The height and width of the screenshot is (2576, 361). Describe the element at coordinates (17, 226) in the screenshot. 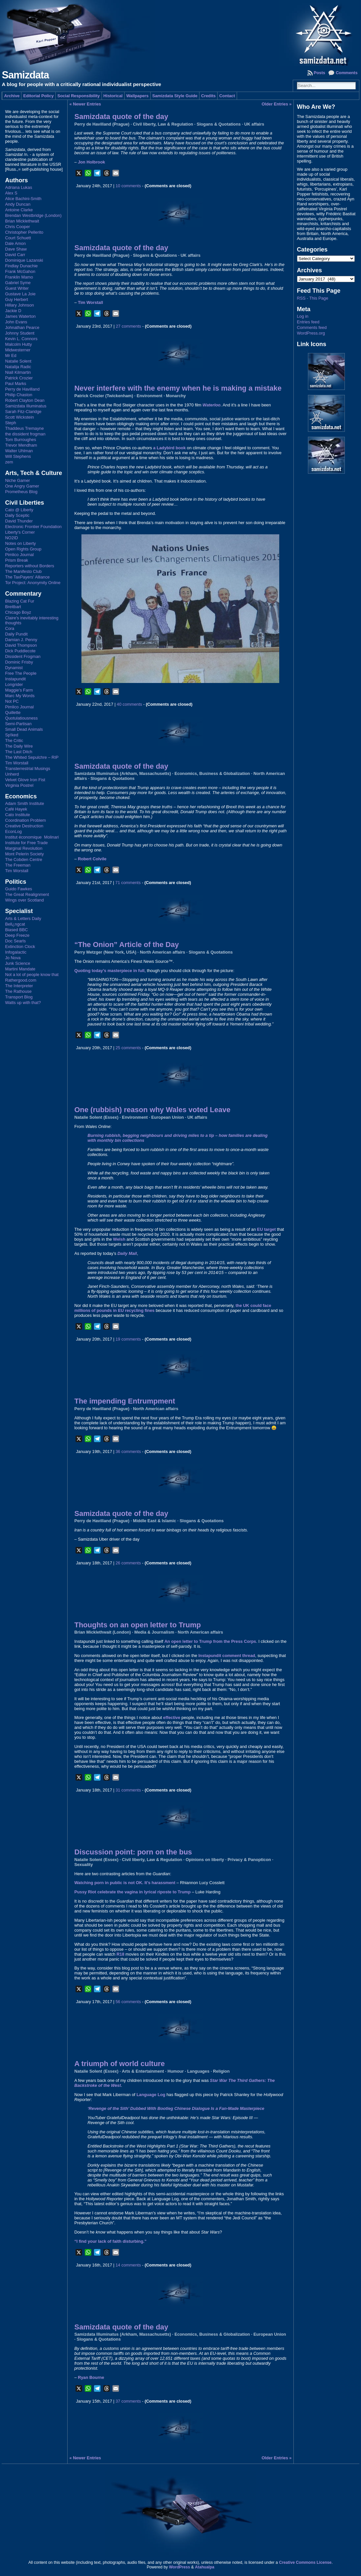

I see `Chris Cooper` at that location.